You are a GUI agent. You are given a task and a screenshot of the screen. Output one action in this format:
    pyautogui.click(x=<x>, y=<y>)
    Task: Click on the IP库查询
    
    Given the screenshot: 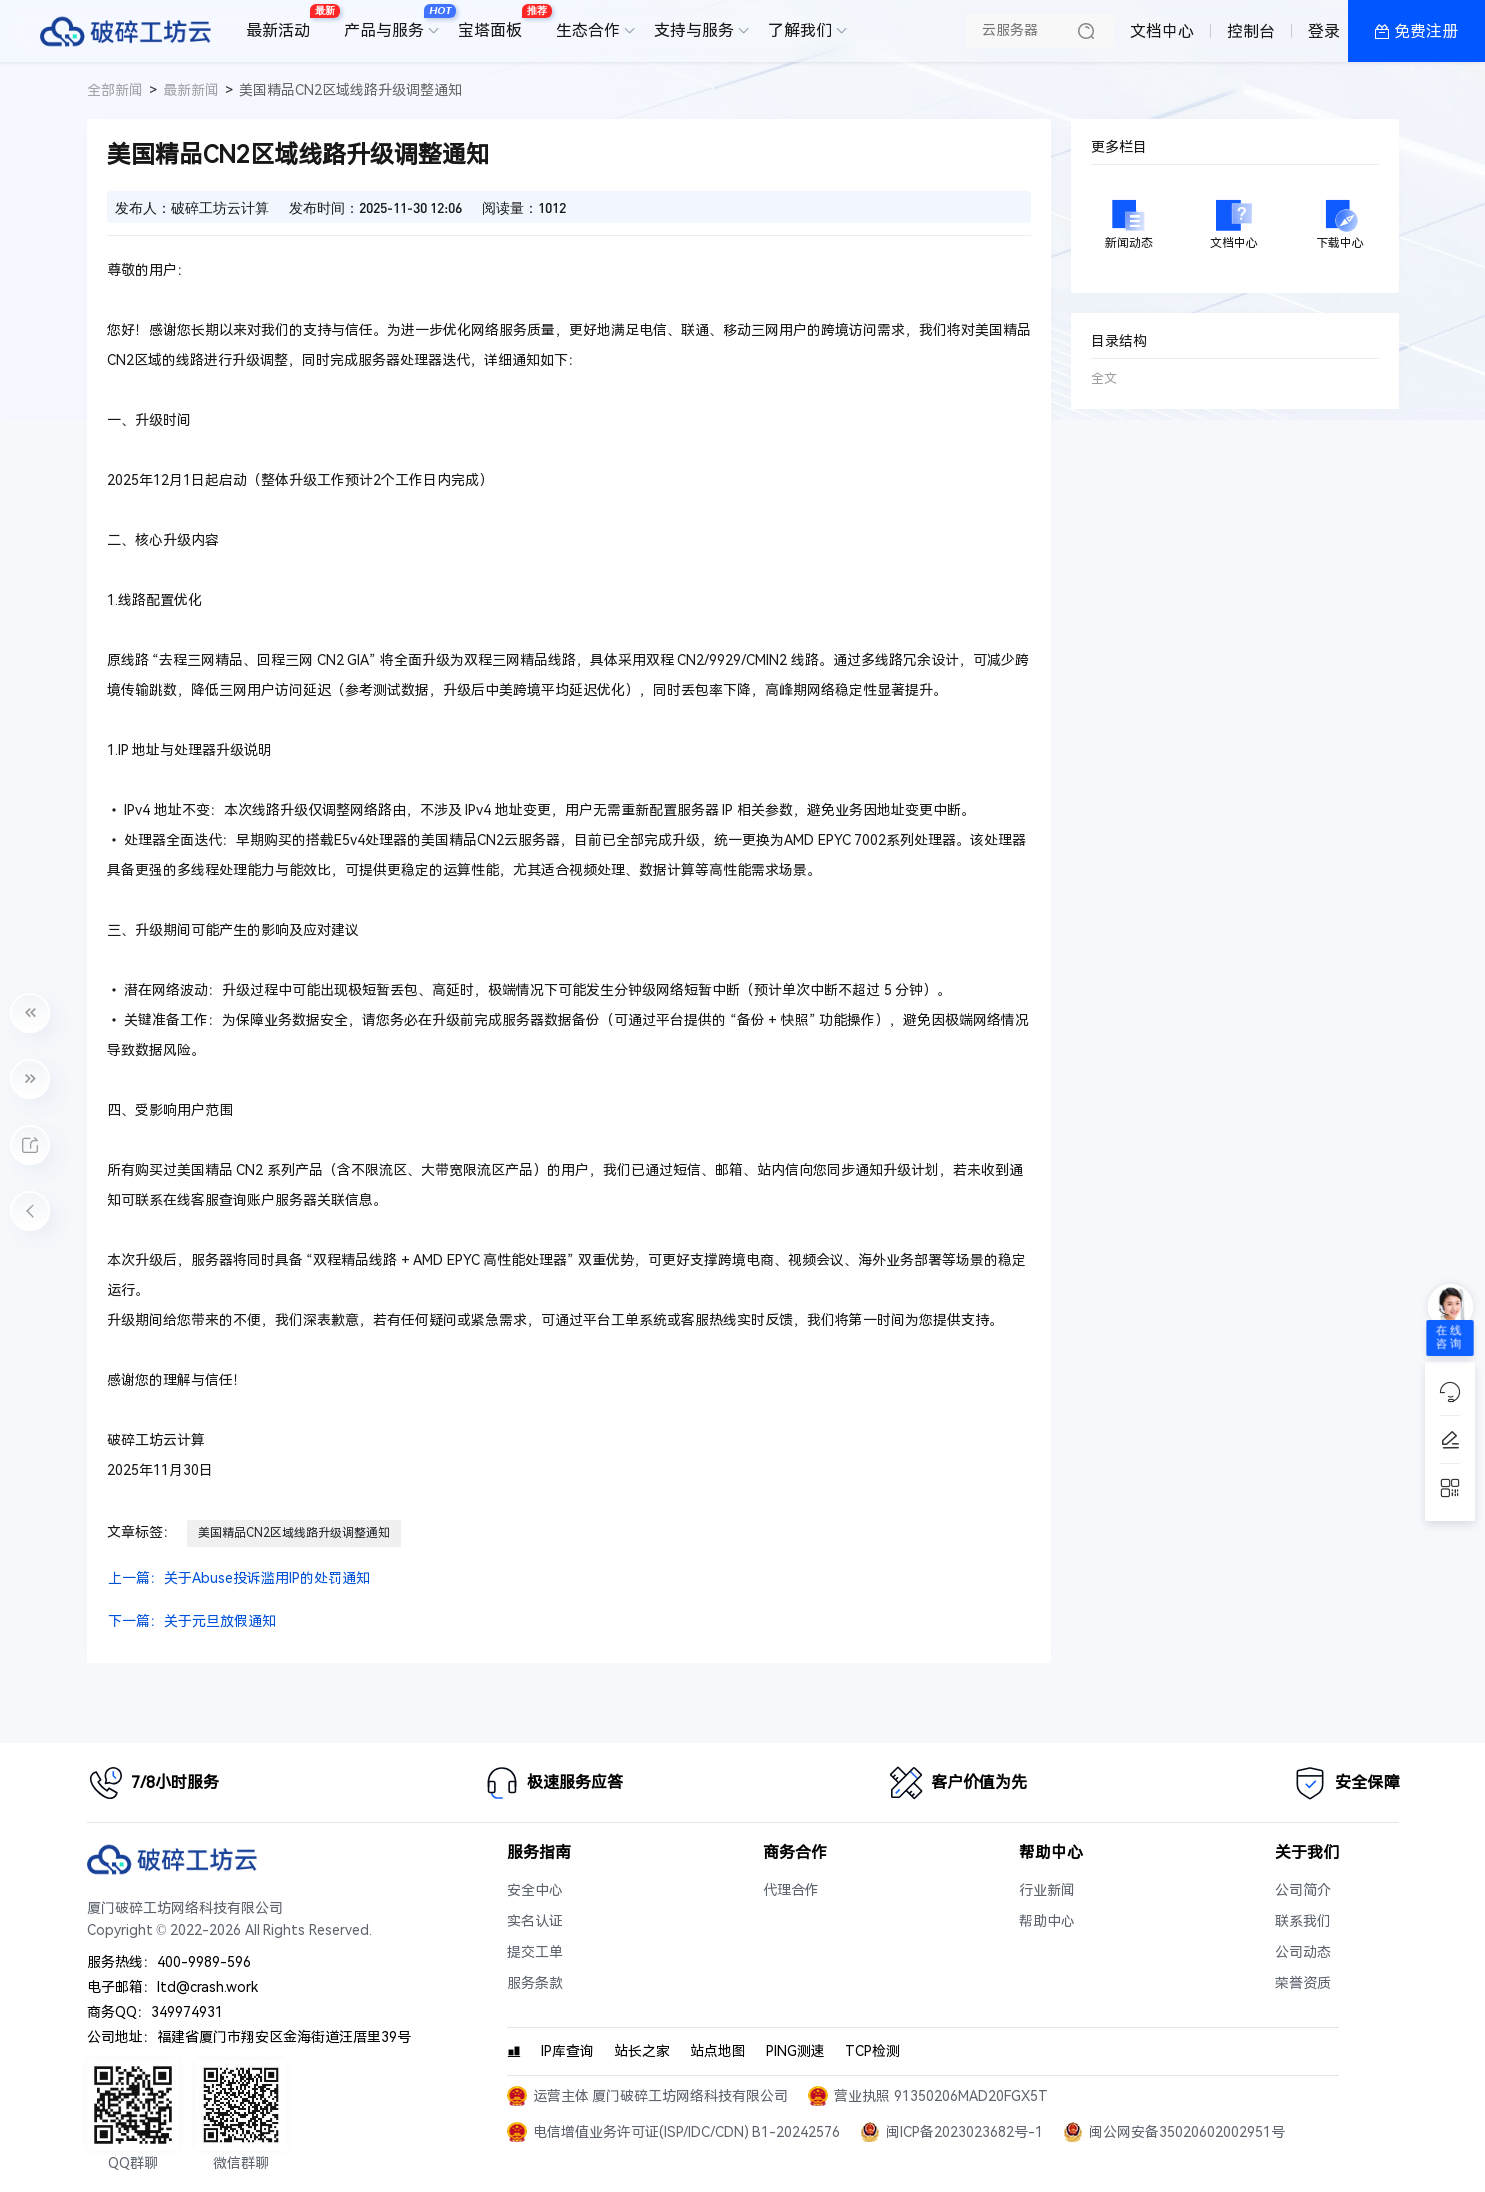 What is the action you would take?
    pyautogui.click(x=567, y=2051)
    